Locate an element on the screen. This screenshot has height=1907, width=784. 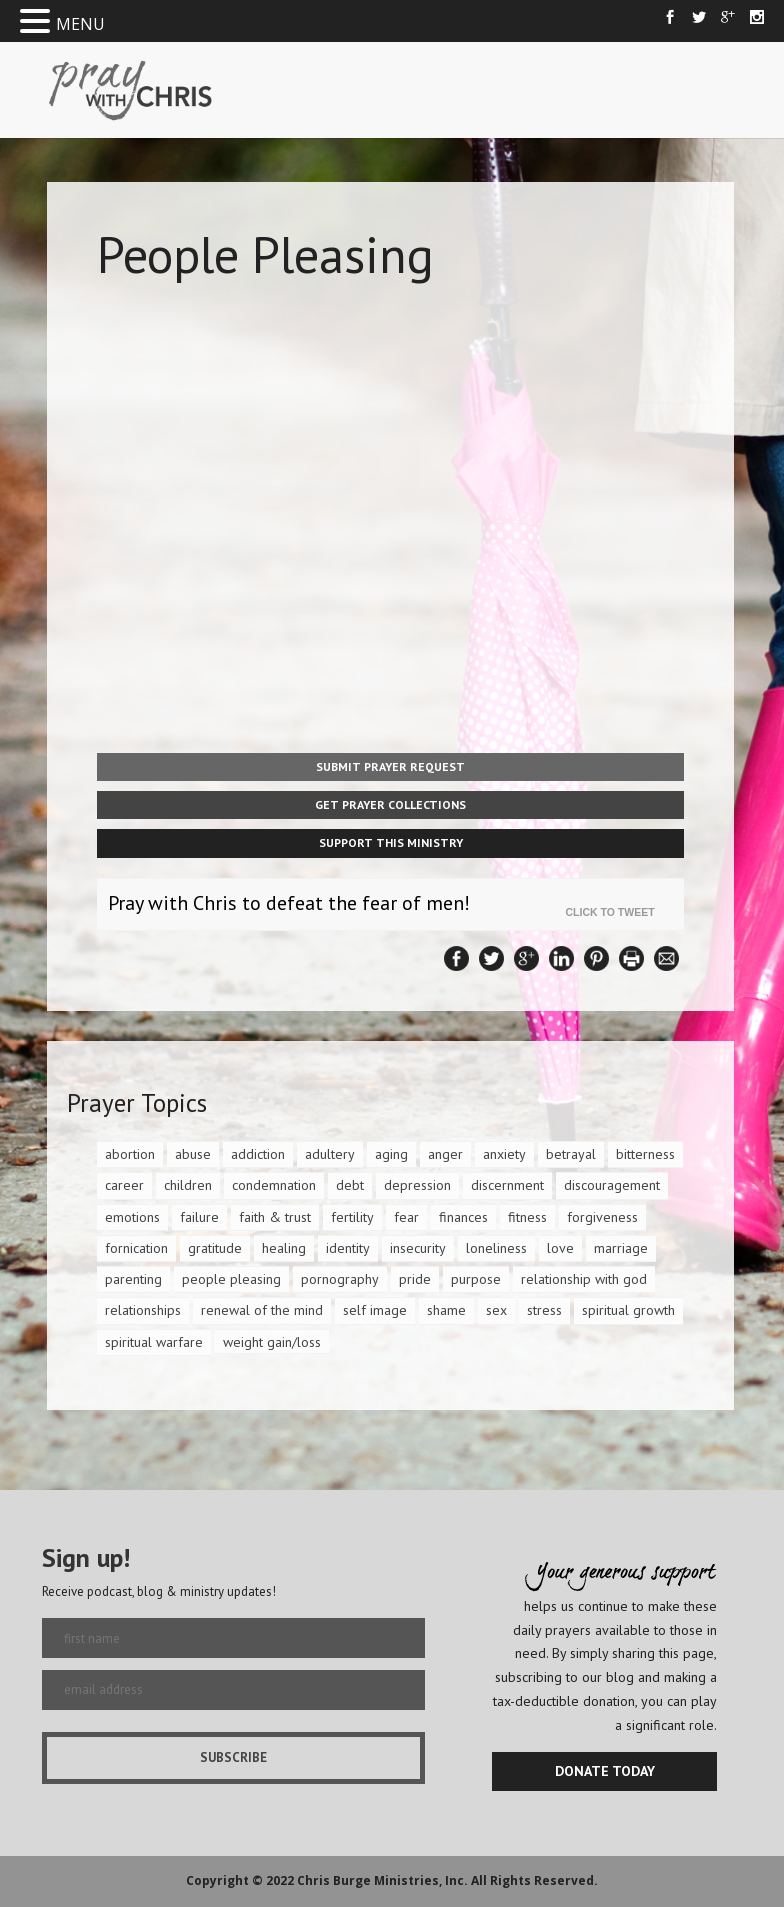
people pleasing is located at coordinates (231, 1279).